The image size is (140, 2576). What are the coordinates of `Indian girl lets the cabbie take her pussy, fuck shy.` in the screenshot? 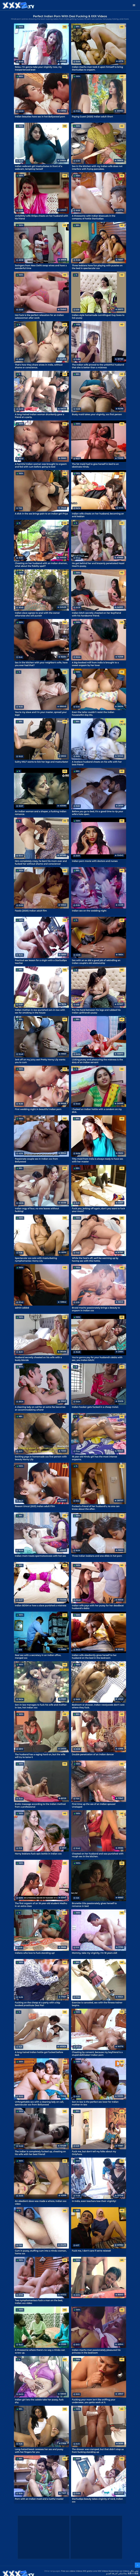 It's located at (39, 2400).